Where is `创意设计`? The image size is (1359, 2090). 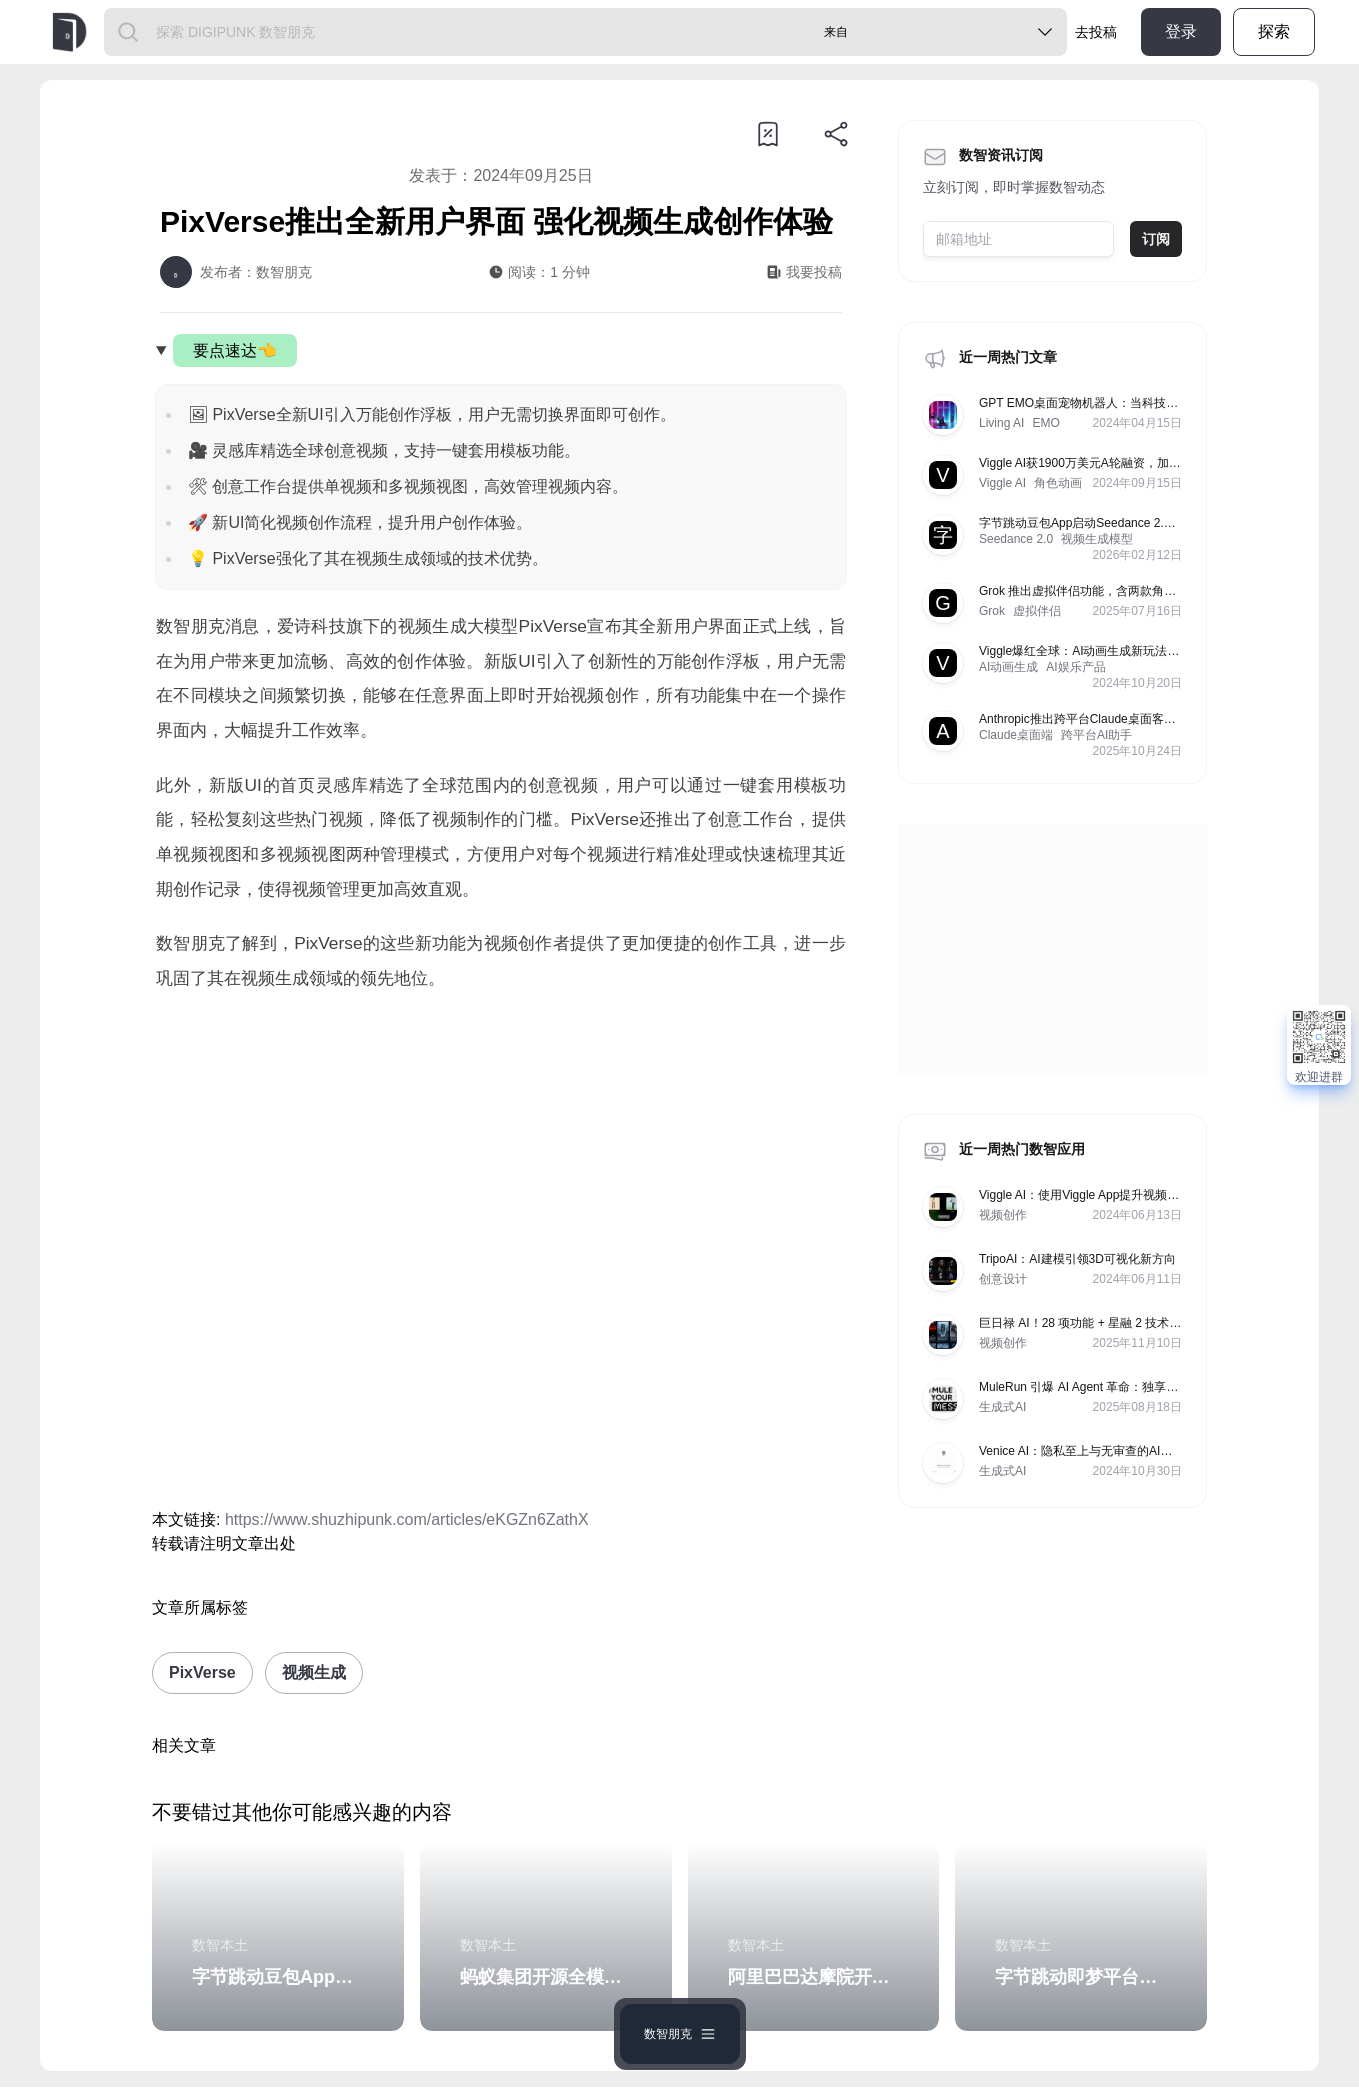 创意设计 is located at coordinates (1003, 1279).